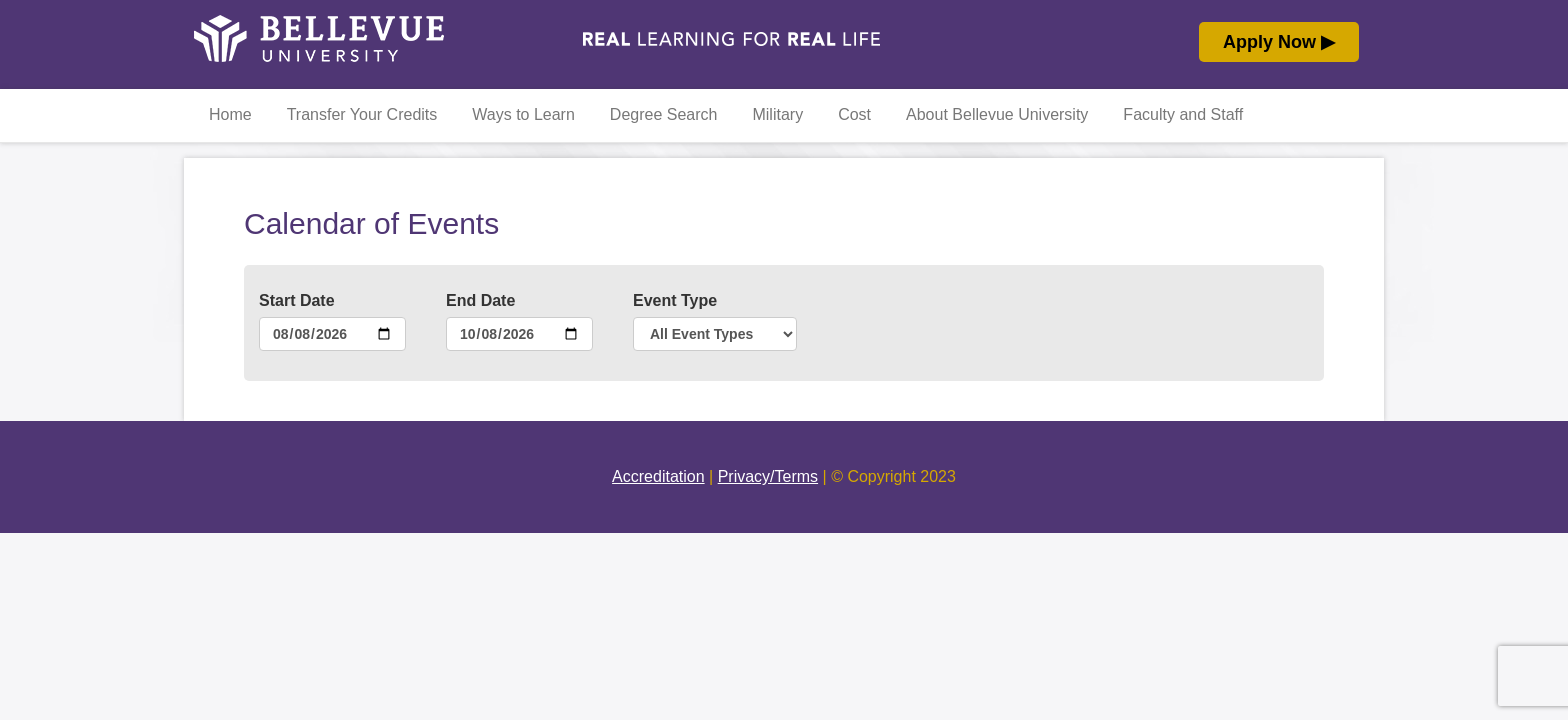 The height and width of the screenshot is (720, 1568). What do you see at coordinates (768, 476) in the screenshot?
I see `Privacy/Terms` at bounding box center [768, 476].